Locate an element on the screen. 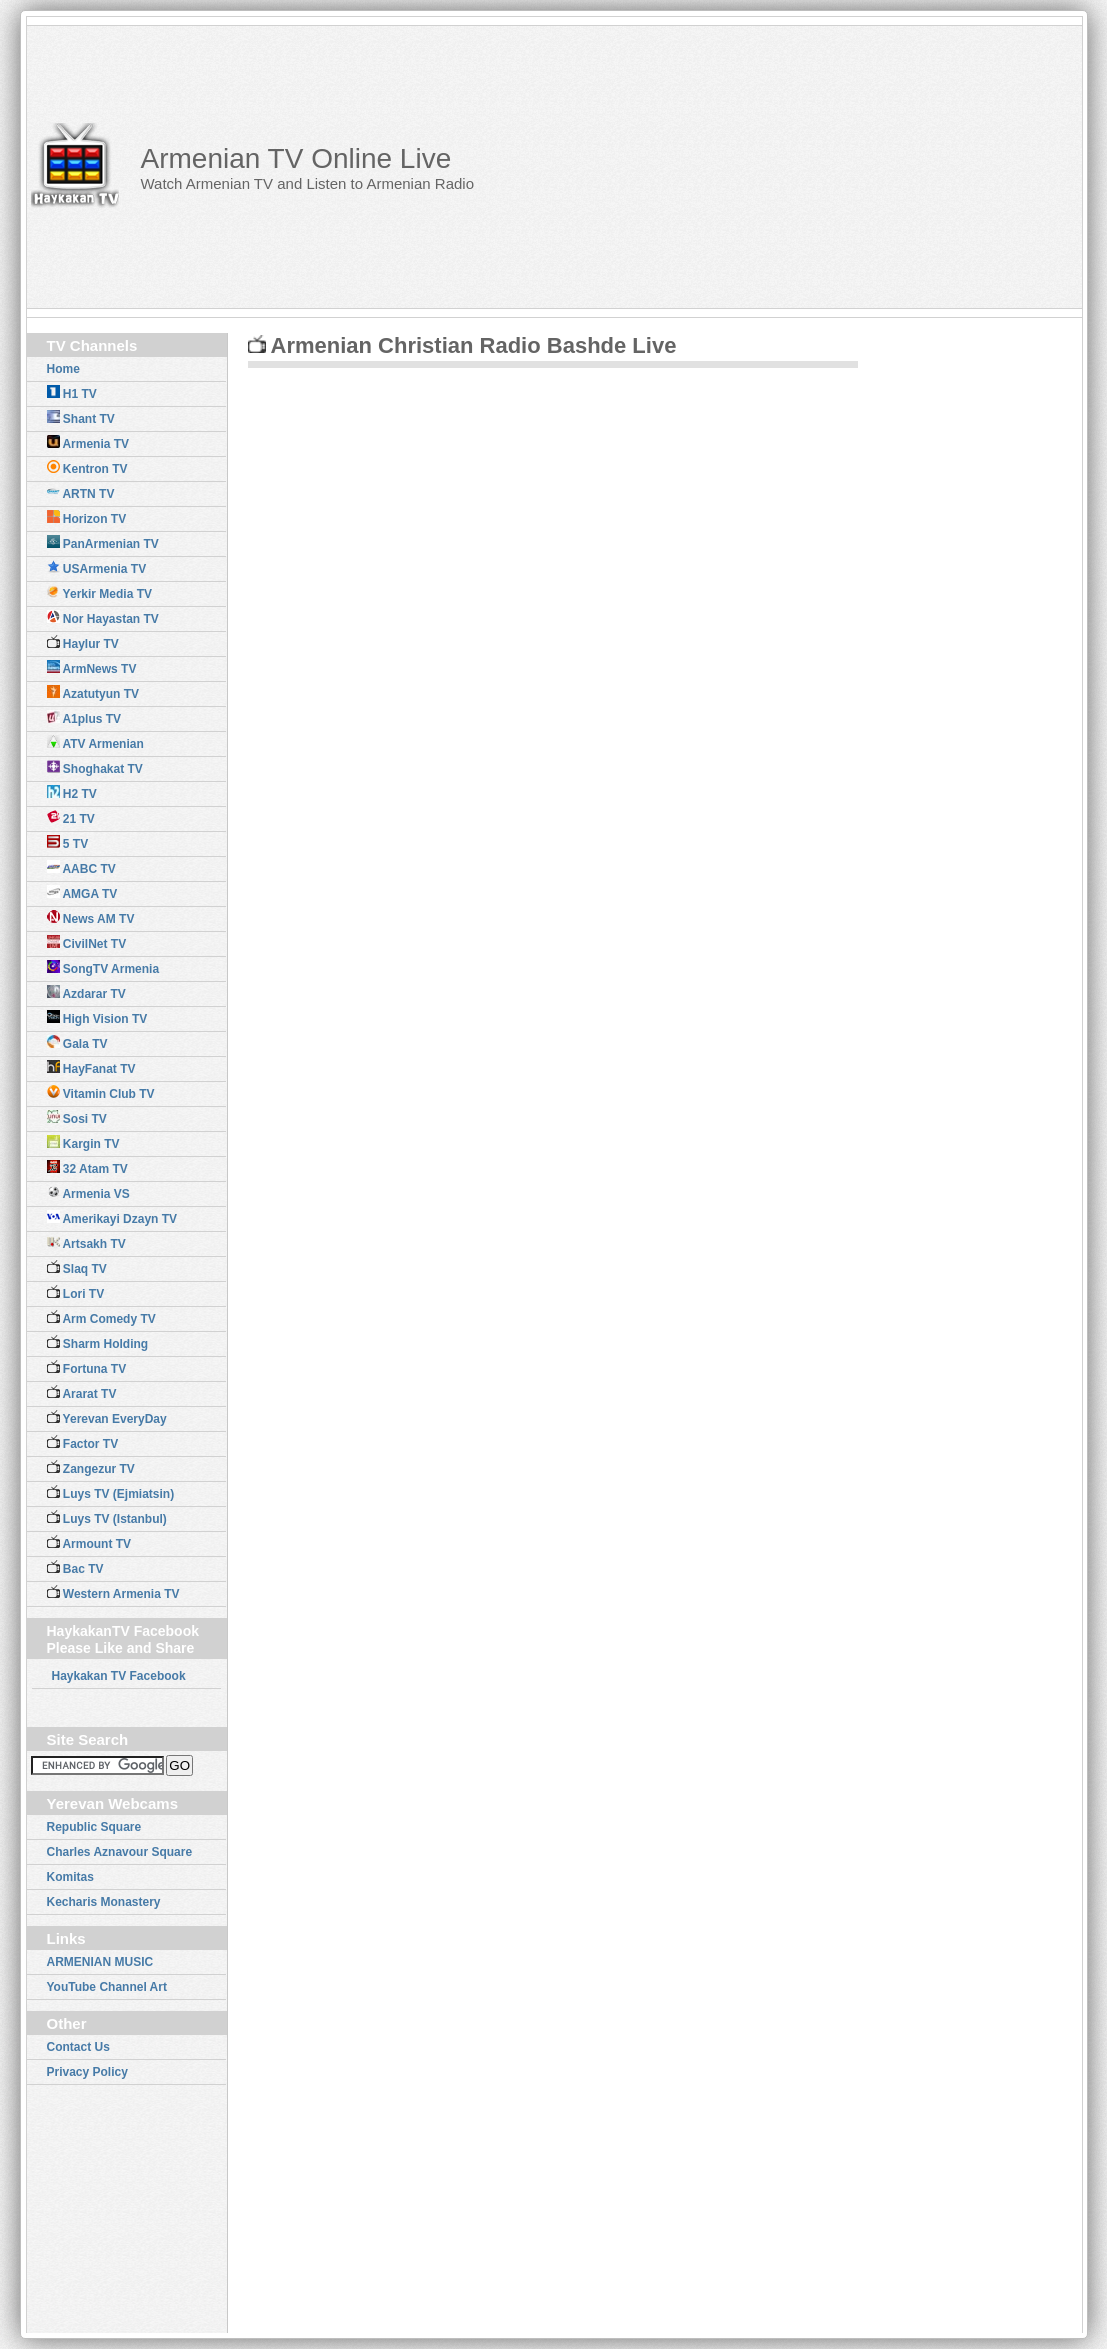 Image resolution: width=1107 pixels, height=2349 pixels. Sosi TV is located at coordinates (77, 1118).